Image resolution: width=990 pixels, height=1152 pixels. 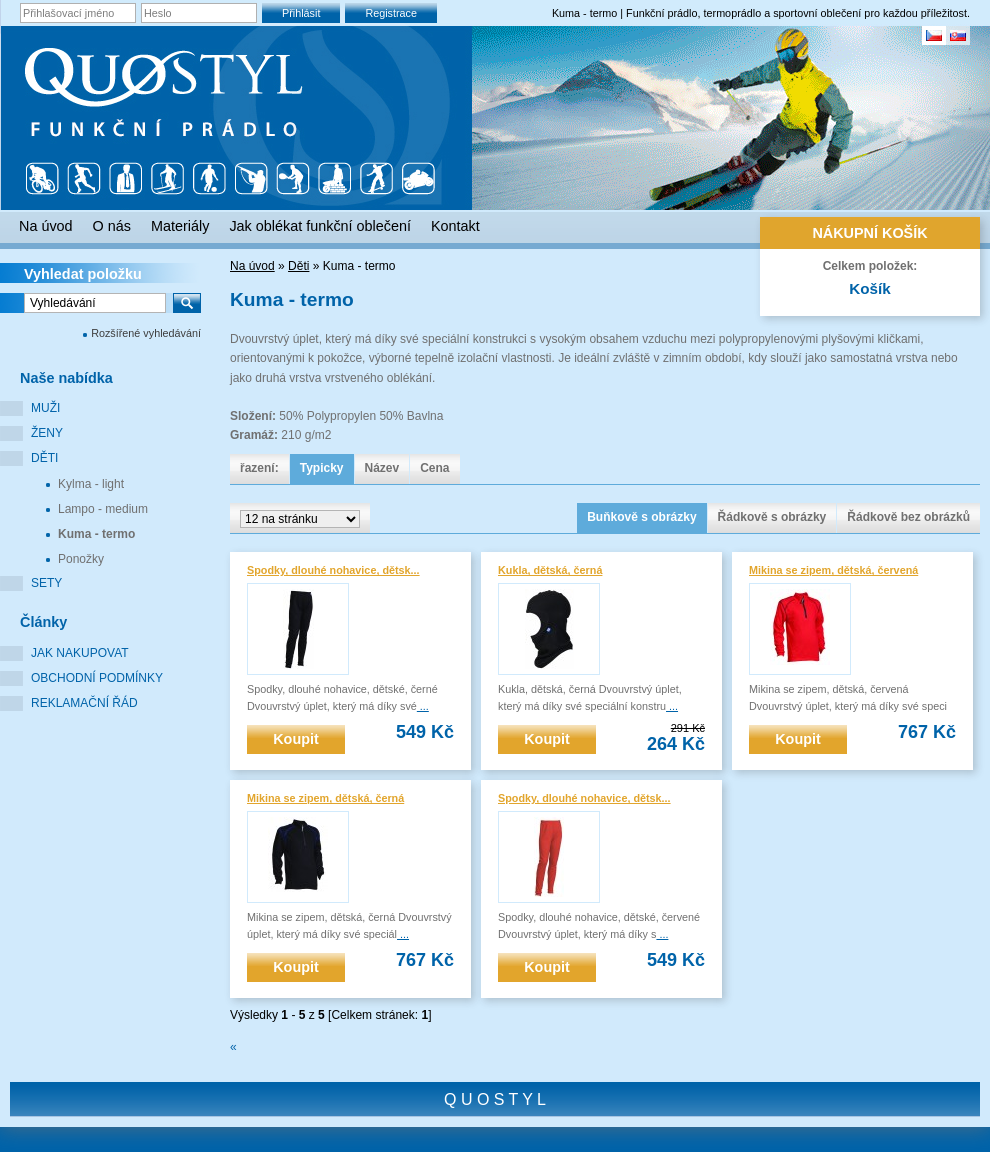 I want to click on O nás, so click(x=112, y=226).